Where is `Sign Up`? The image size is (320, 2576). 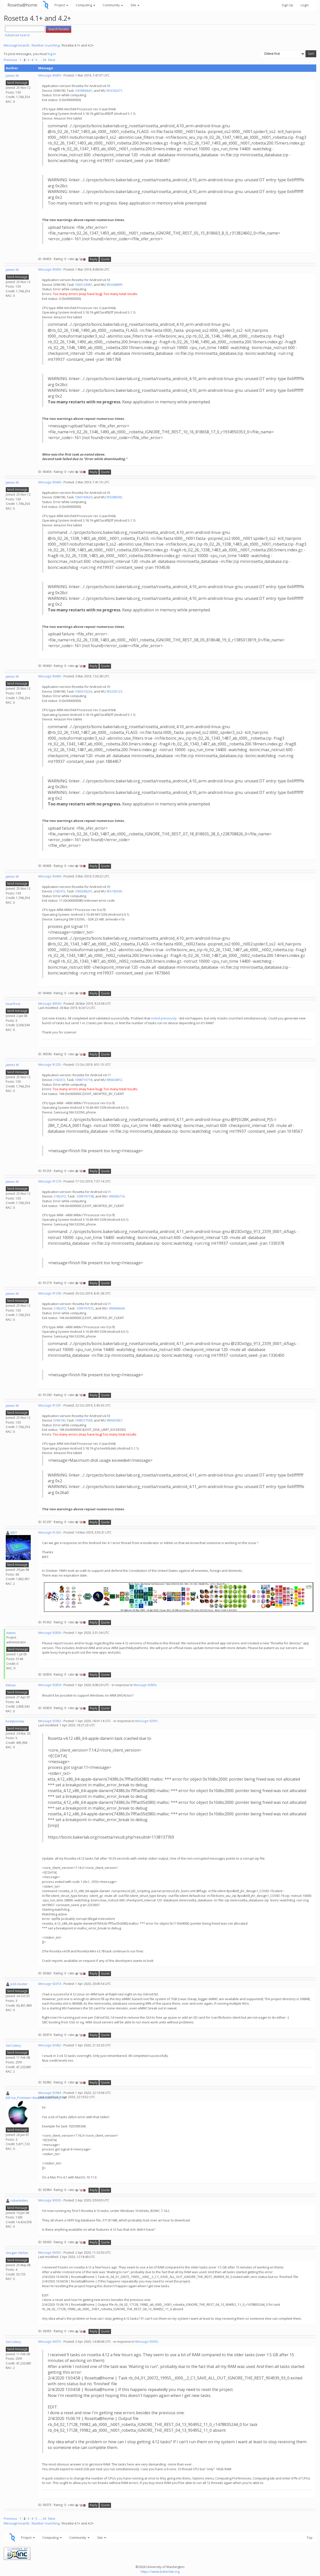 Sign Up is located at coordinates (287, 5).